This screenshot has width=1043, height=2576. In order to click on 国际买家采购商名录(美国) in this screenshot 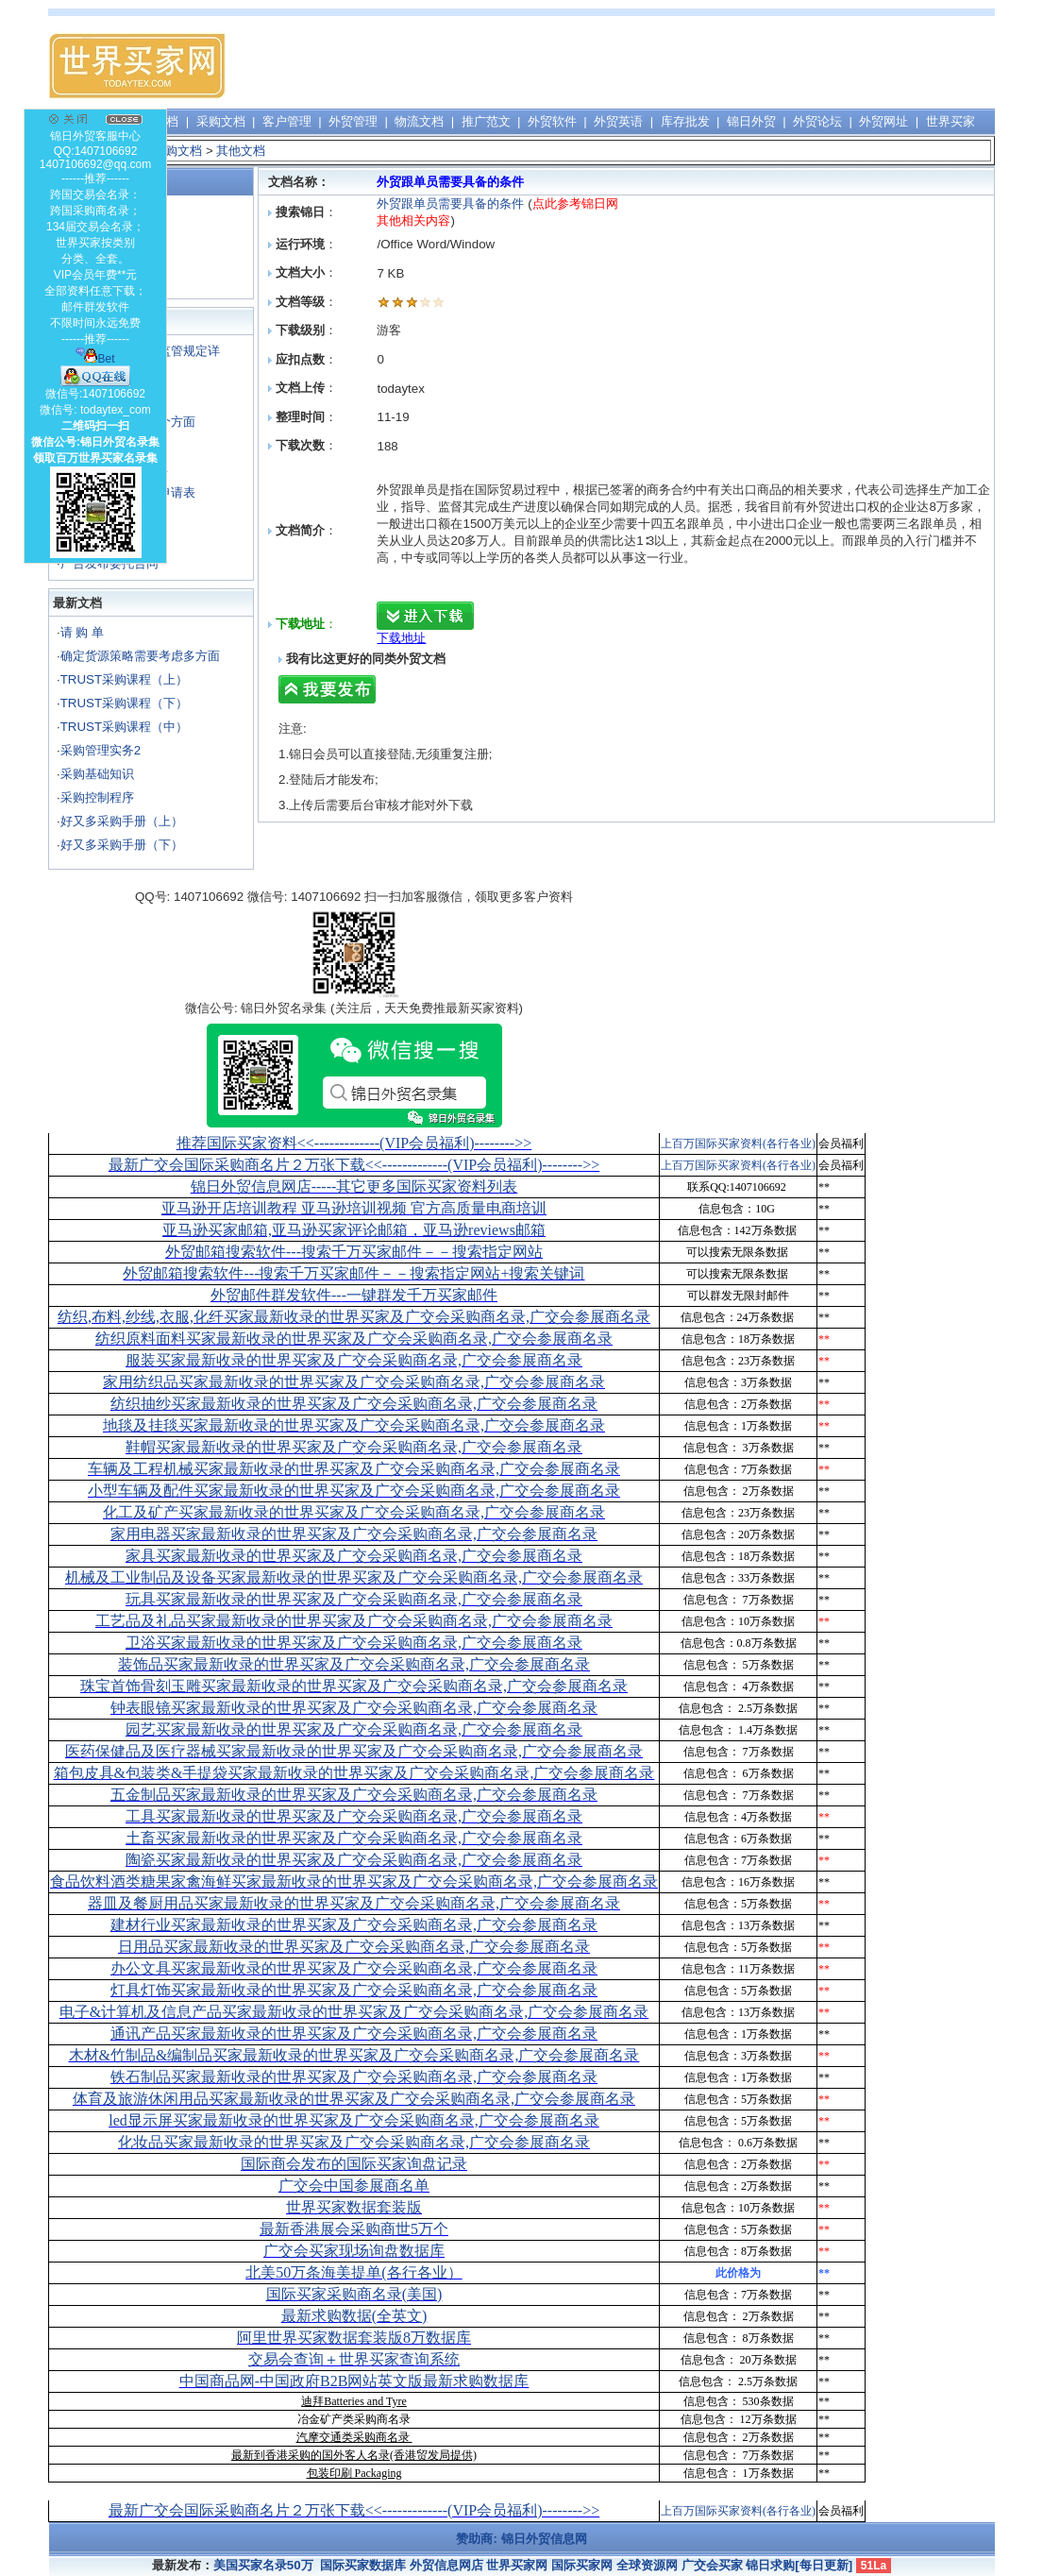, I will do `click(354, 2294)`.